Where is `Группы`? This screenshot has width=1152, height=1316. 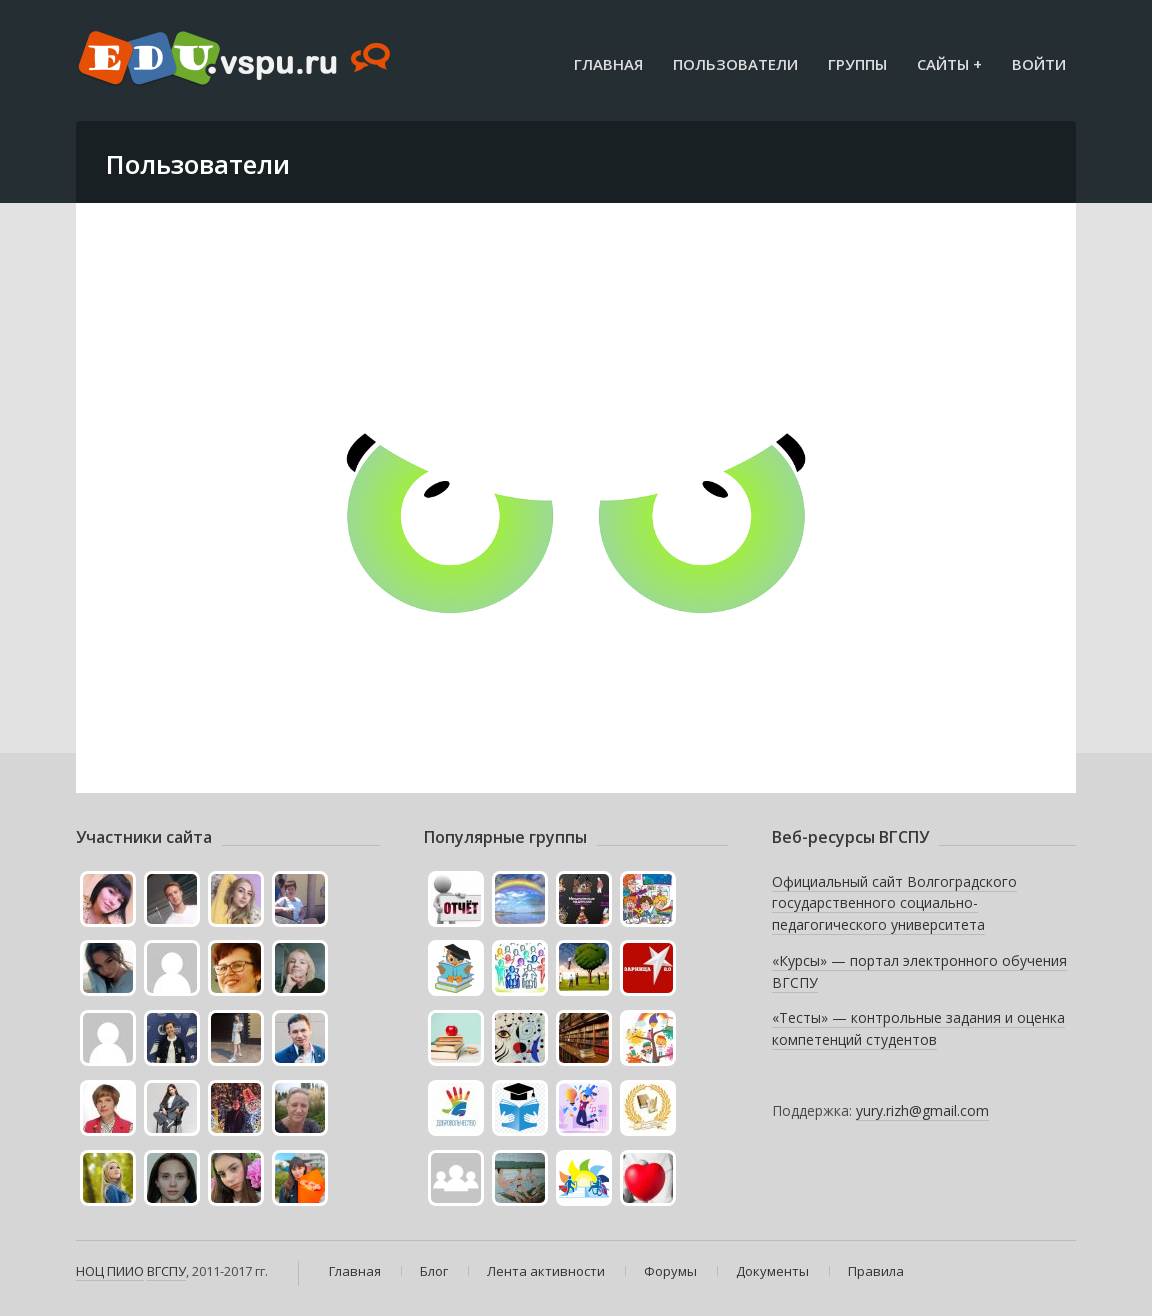 Группы is located at coordinates (857, 64).